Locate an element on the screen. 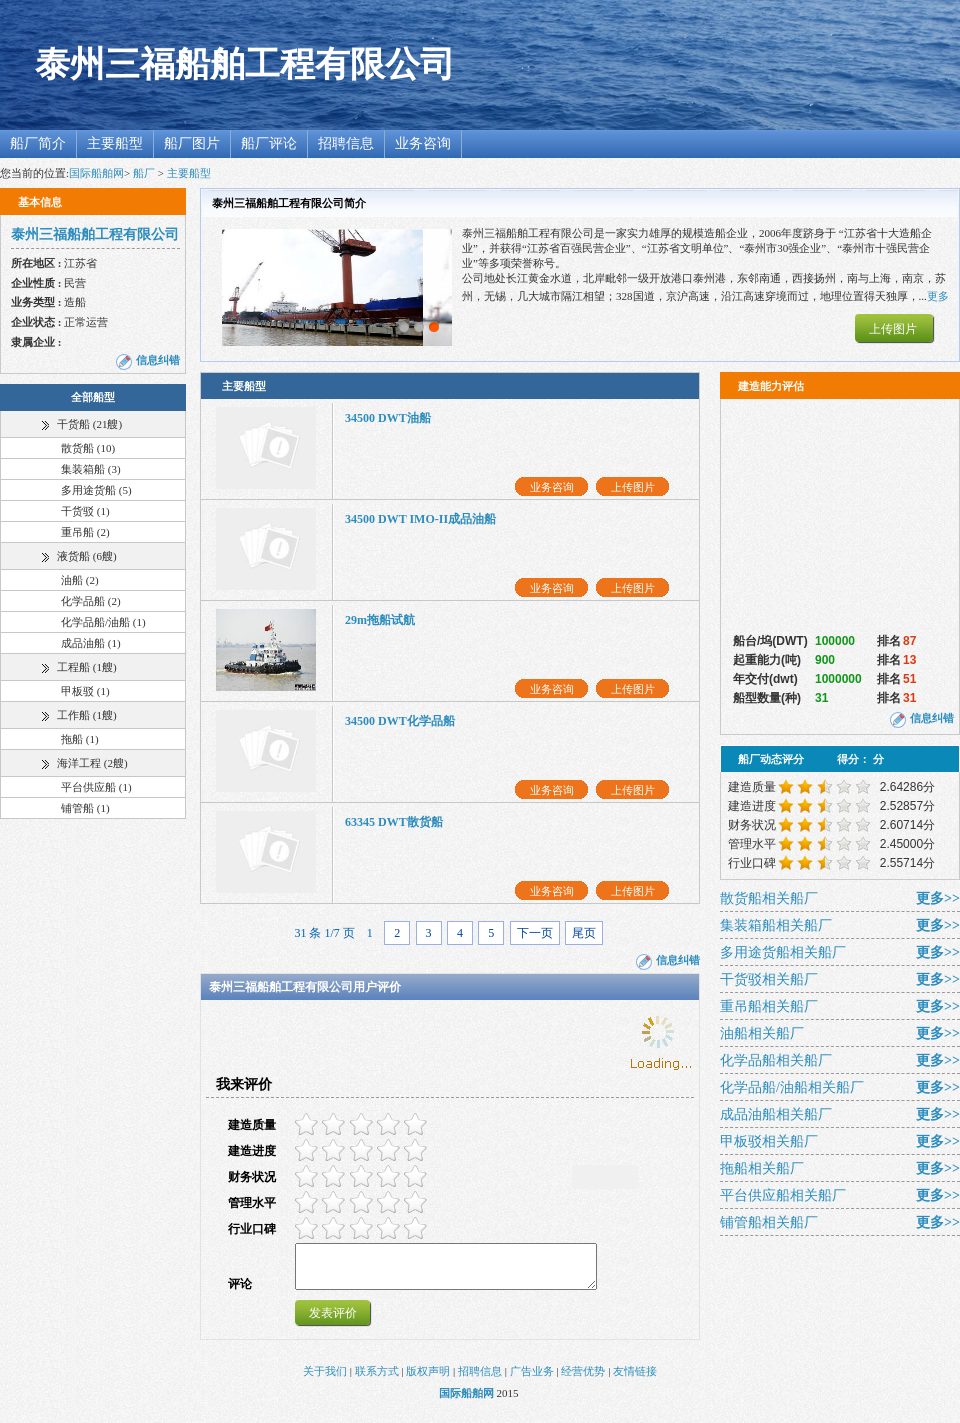  版权声明 is located at coordinates (428, 1380).